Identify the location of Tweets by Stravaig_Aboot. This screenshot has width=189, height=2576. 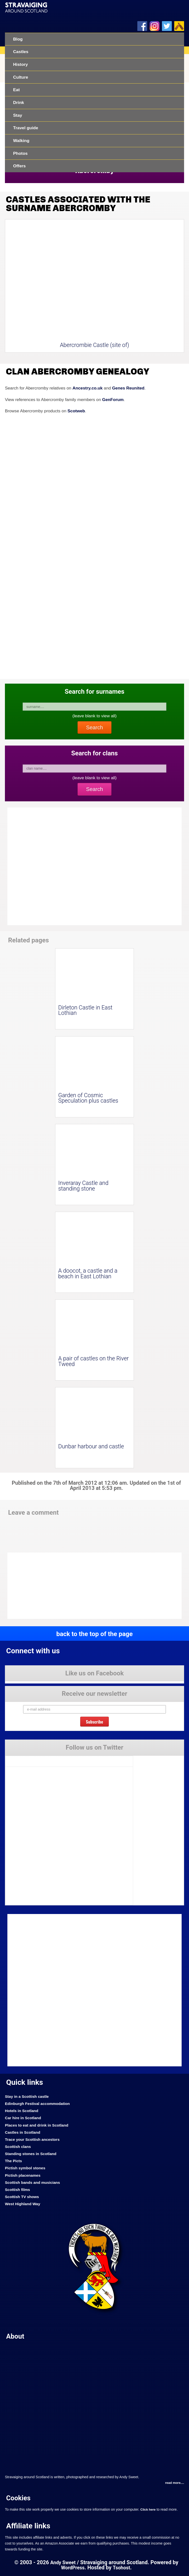
(25, 1759).